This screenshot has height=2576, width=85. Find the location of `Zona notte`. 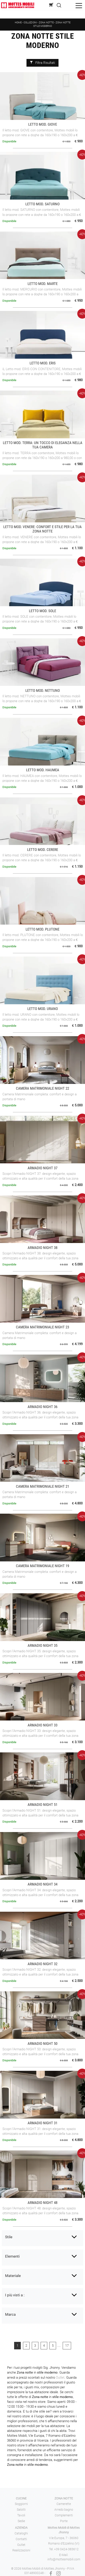

Zona notte is located at coordinates (46, 22).